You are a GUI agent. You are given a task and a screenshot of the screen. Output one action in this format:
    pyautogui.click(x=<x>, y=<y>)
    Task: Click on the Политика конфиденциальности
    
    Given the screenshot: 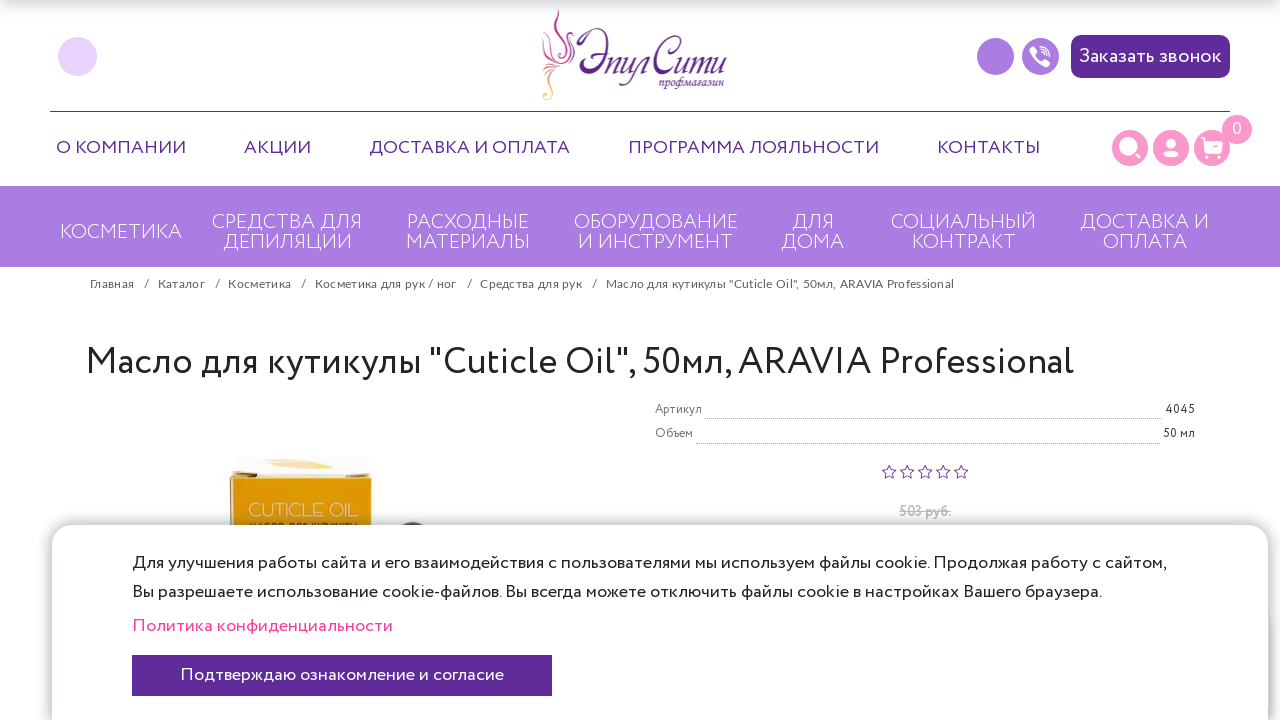 What is the action you would take?
    pyautogui.click(x=262, y=626)
    